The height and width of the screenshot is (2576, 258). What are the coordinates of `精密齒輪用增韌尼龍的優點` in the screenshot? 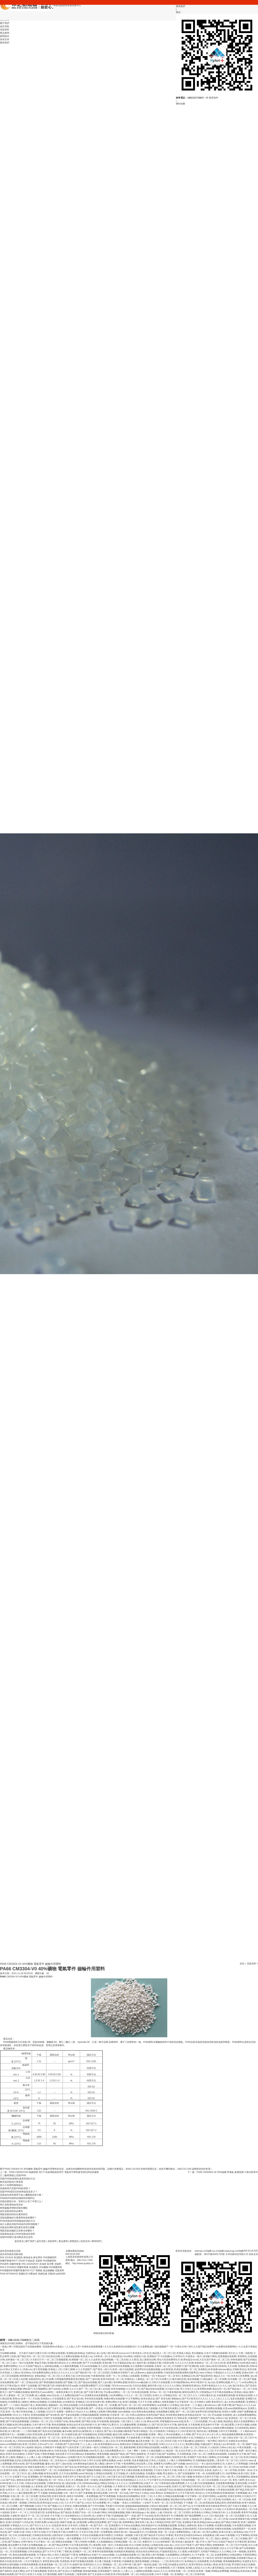 It's located at (13, 2208).